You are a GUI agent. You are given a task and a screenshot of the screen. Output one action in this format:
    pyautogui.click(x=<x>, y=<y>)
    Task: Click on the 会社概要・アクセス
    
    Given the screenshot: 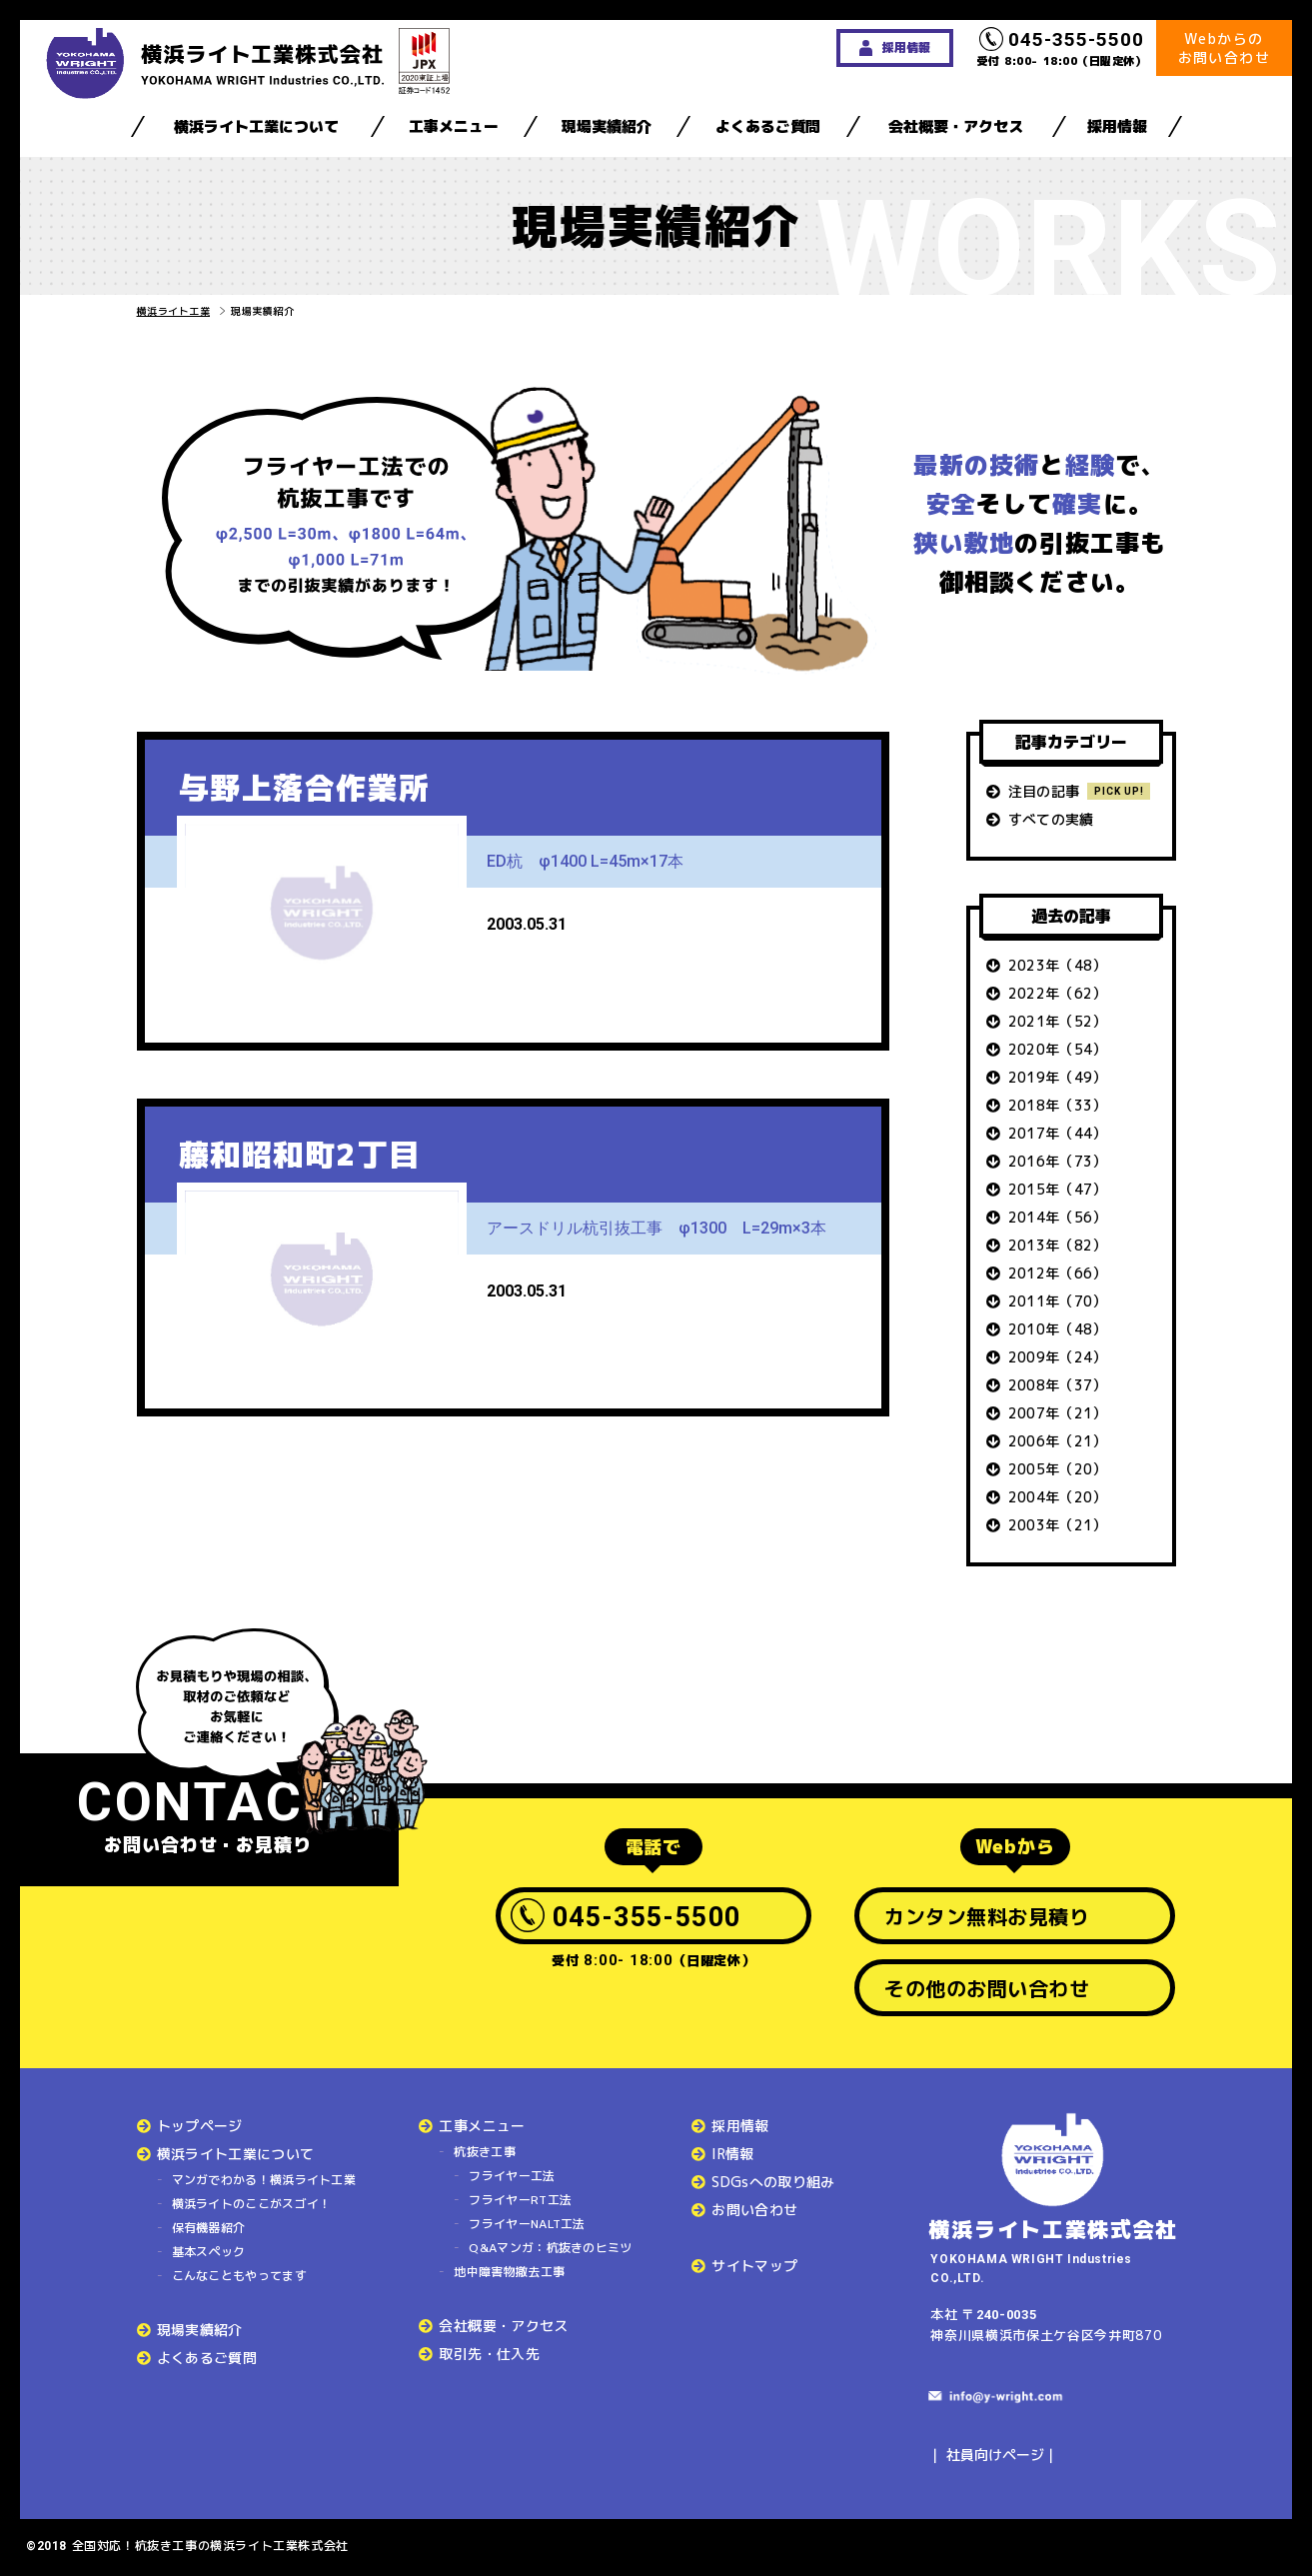 What is the action you would take?
    pyautogui.click(x=955, y=126)
    